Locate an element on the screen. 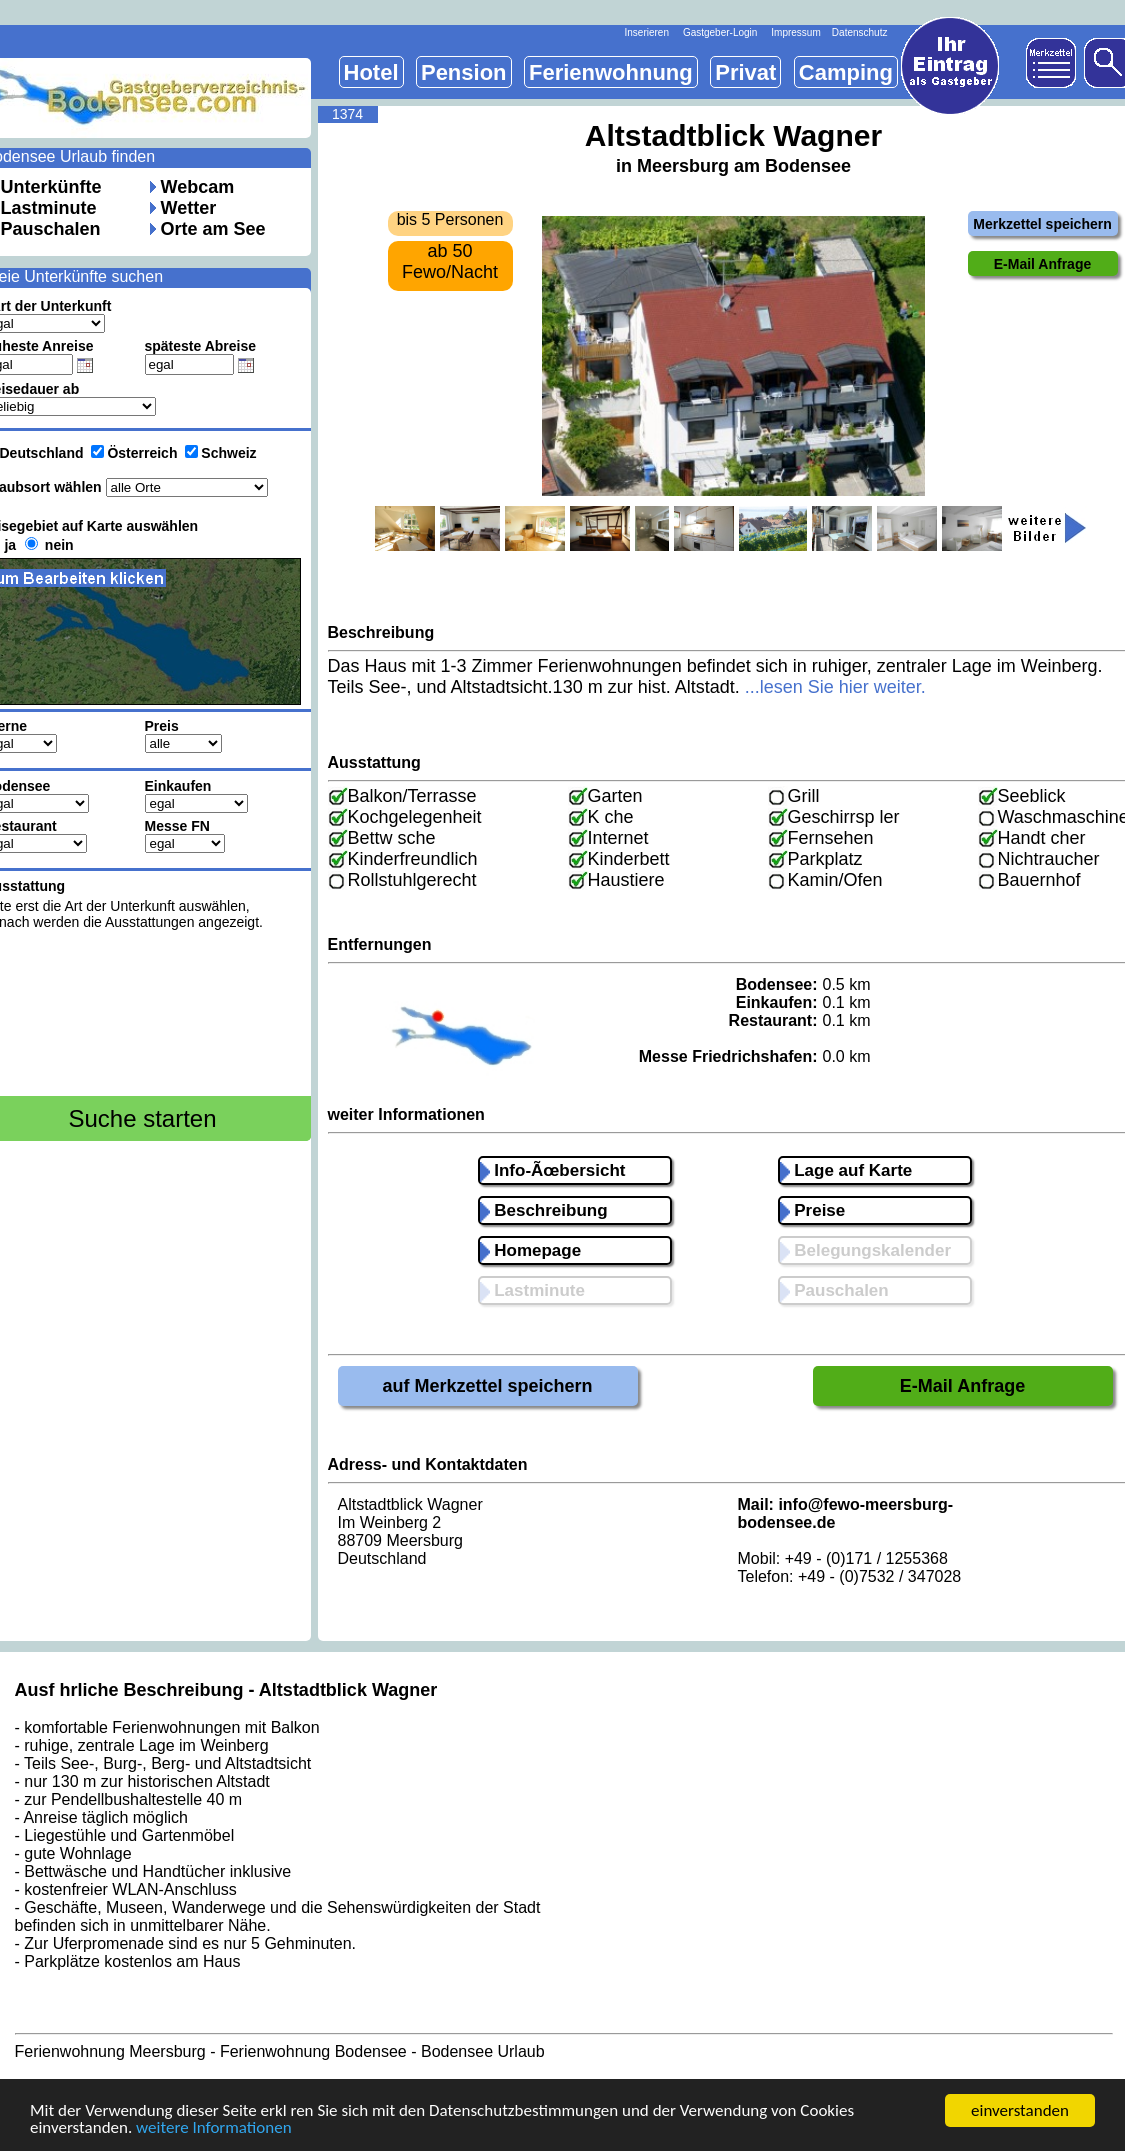 The width and height of the screenshot is (1125, 2151). Pension is located at coordinates (464, 72).